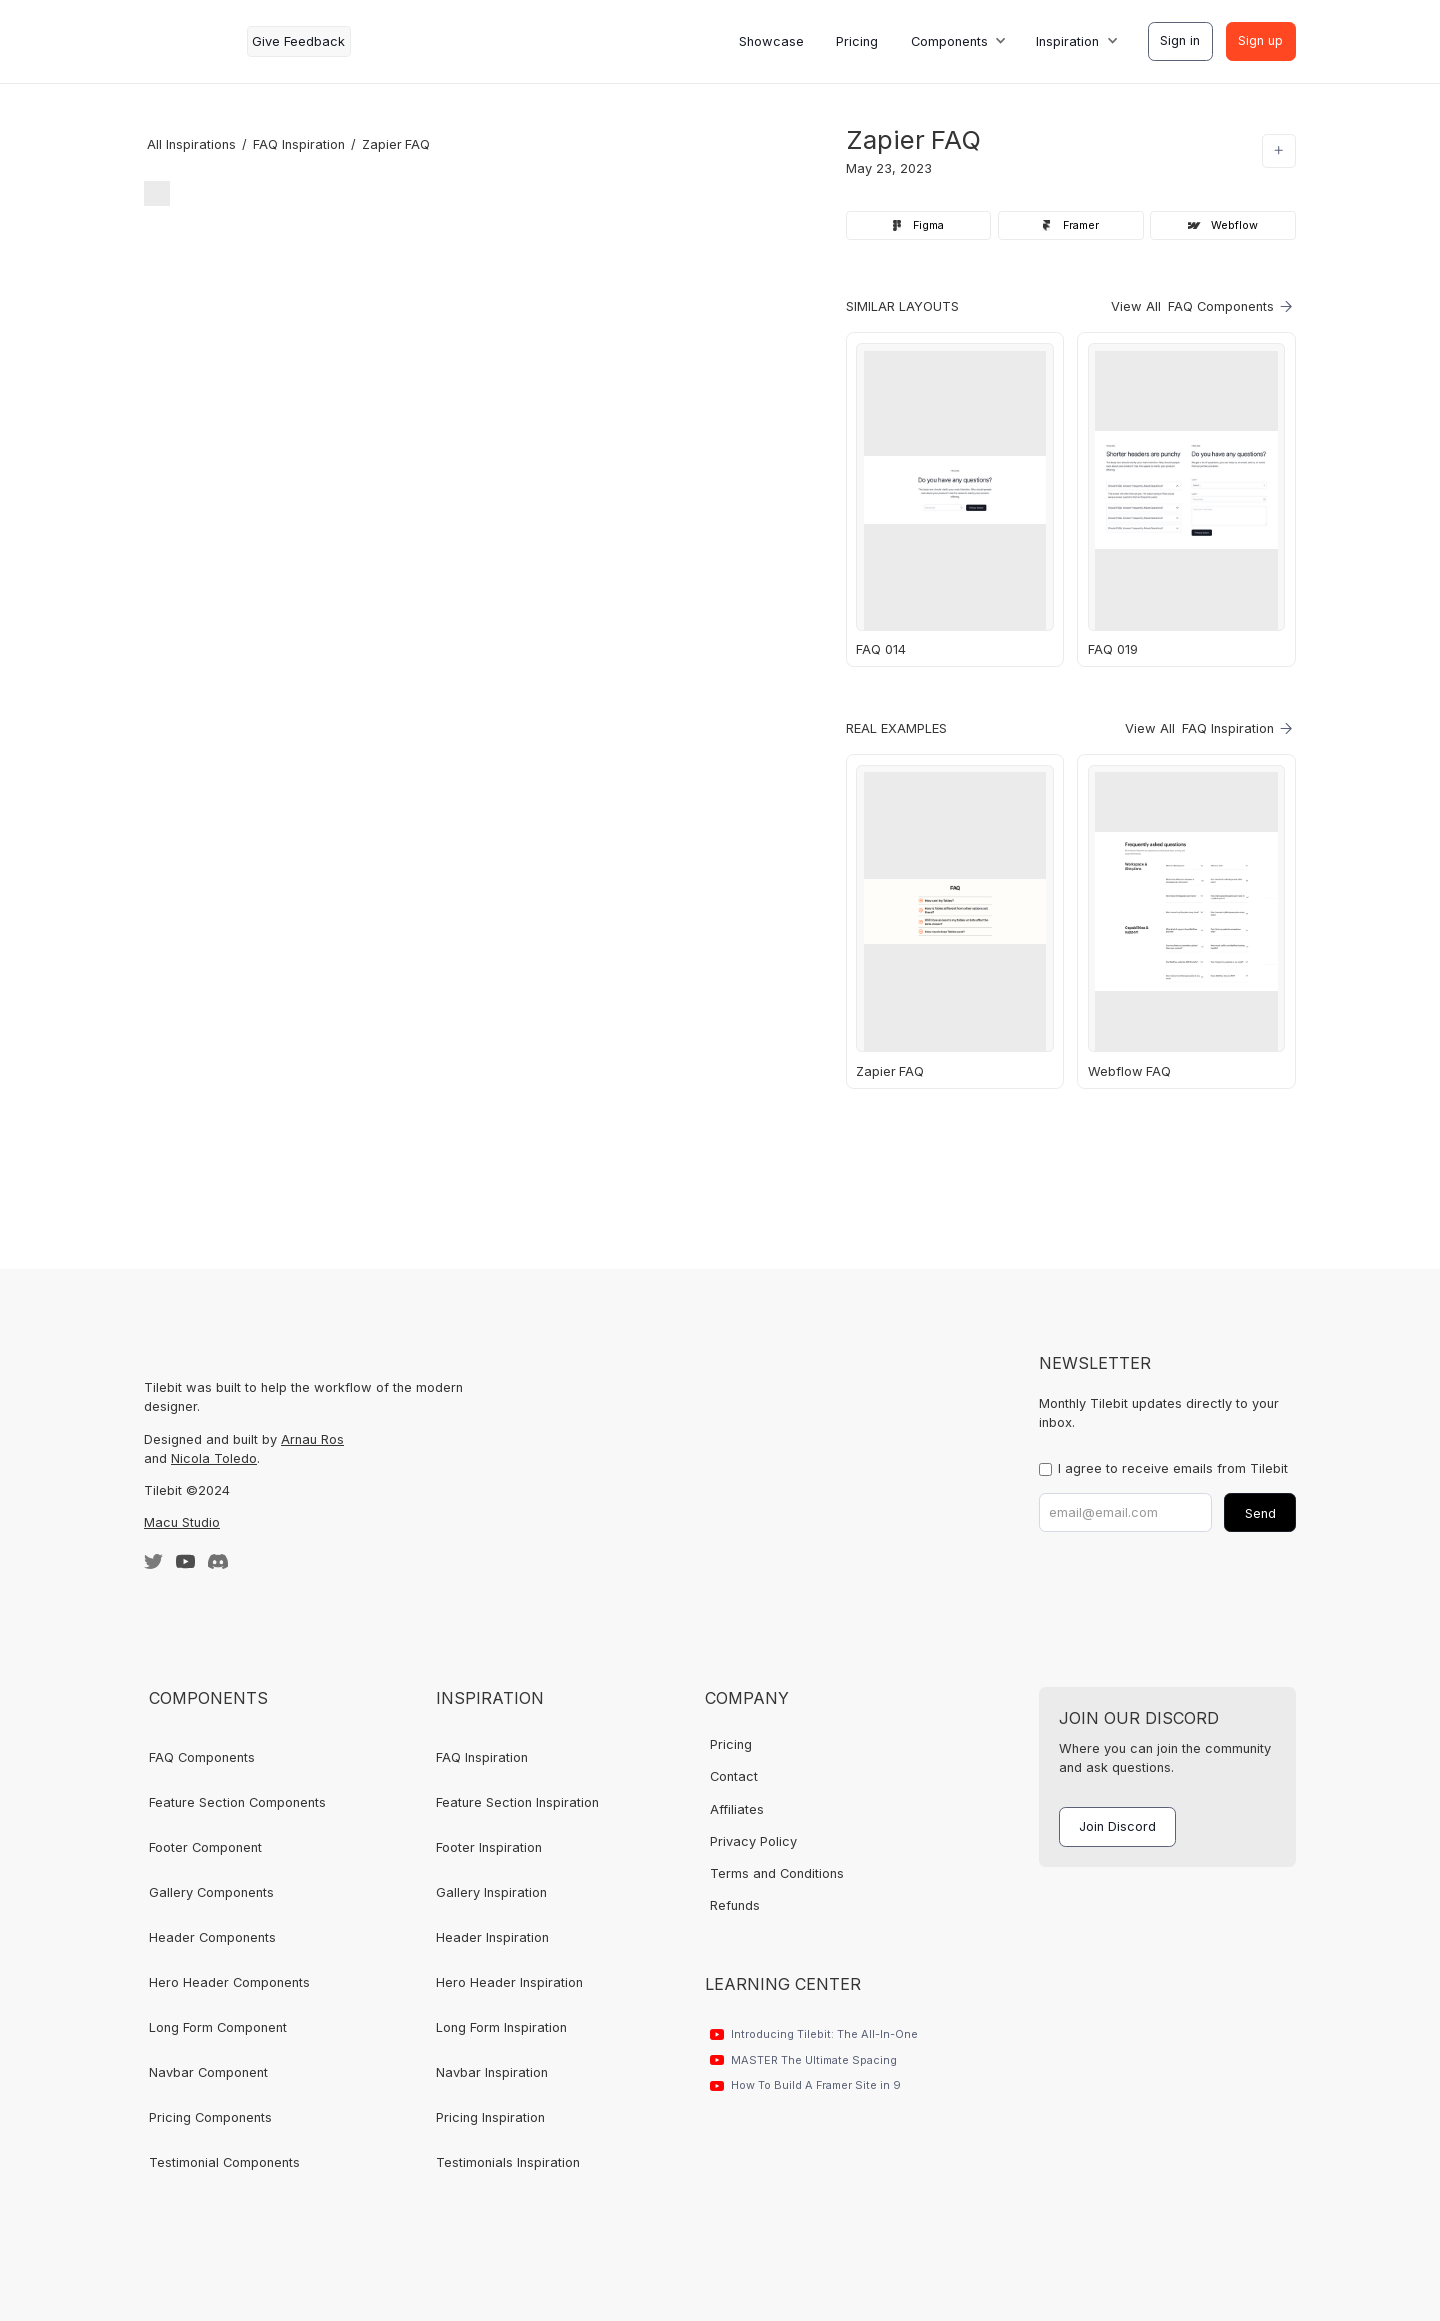 Image resolution: width=1440 pixels, height=2321 pixels. I want to click on Privacy Policy, so click(753, 1841).